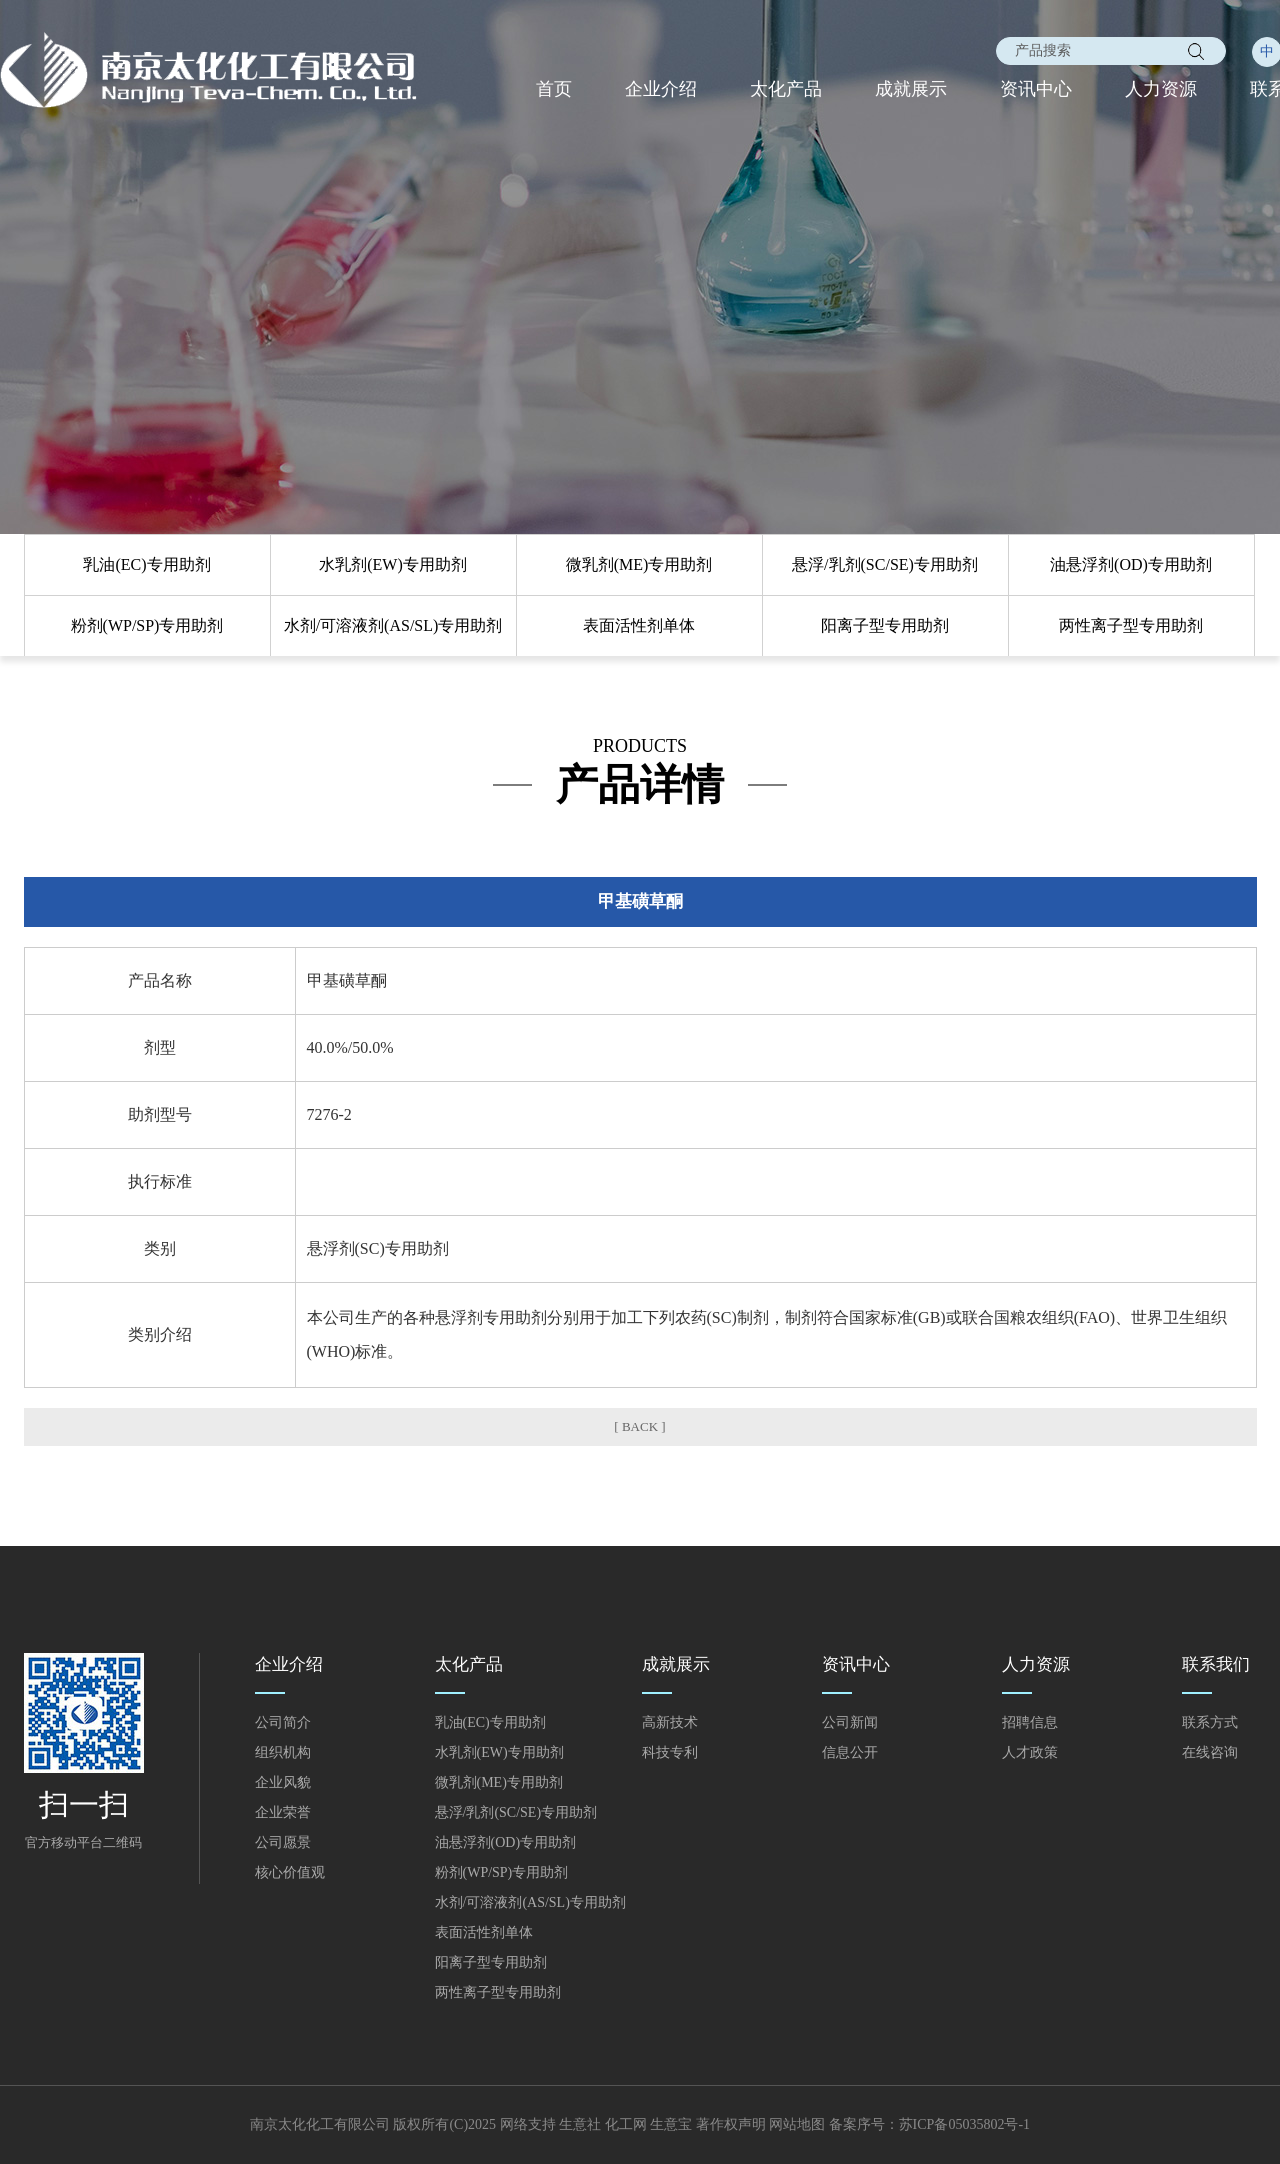 This screenshot has width=1280, height=2164. Describe the element at coordinates (1131, 564) in the screenshot. I see `油悬浮剂(OD)专用助剂` at that location.